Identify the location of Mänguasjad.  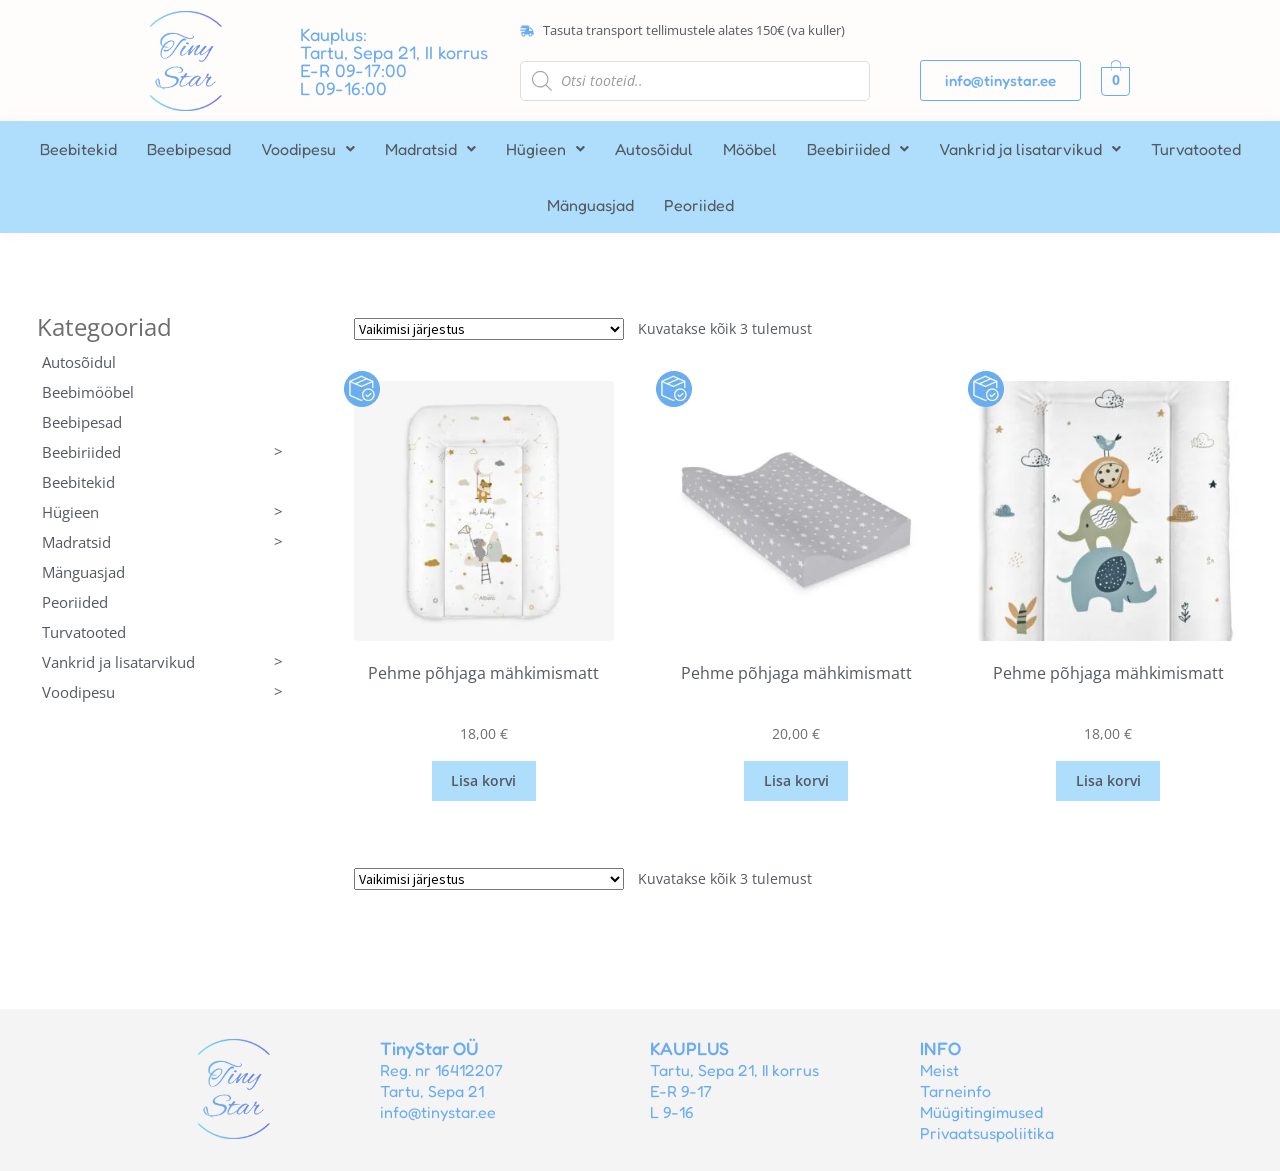
(590, 205).